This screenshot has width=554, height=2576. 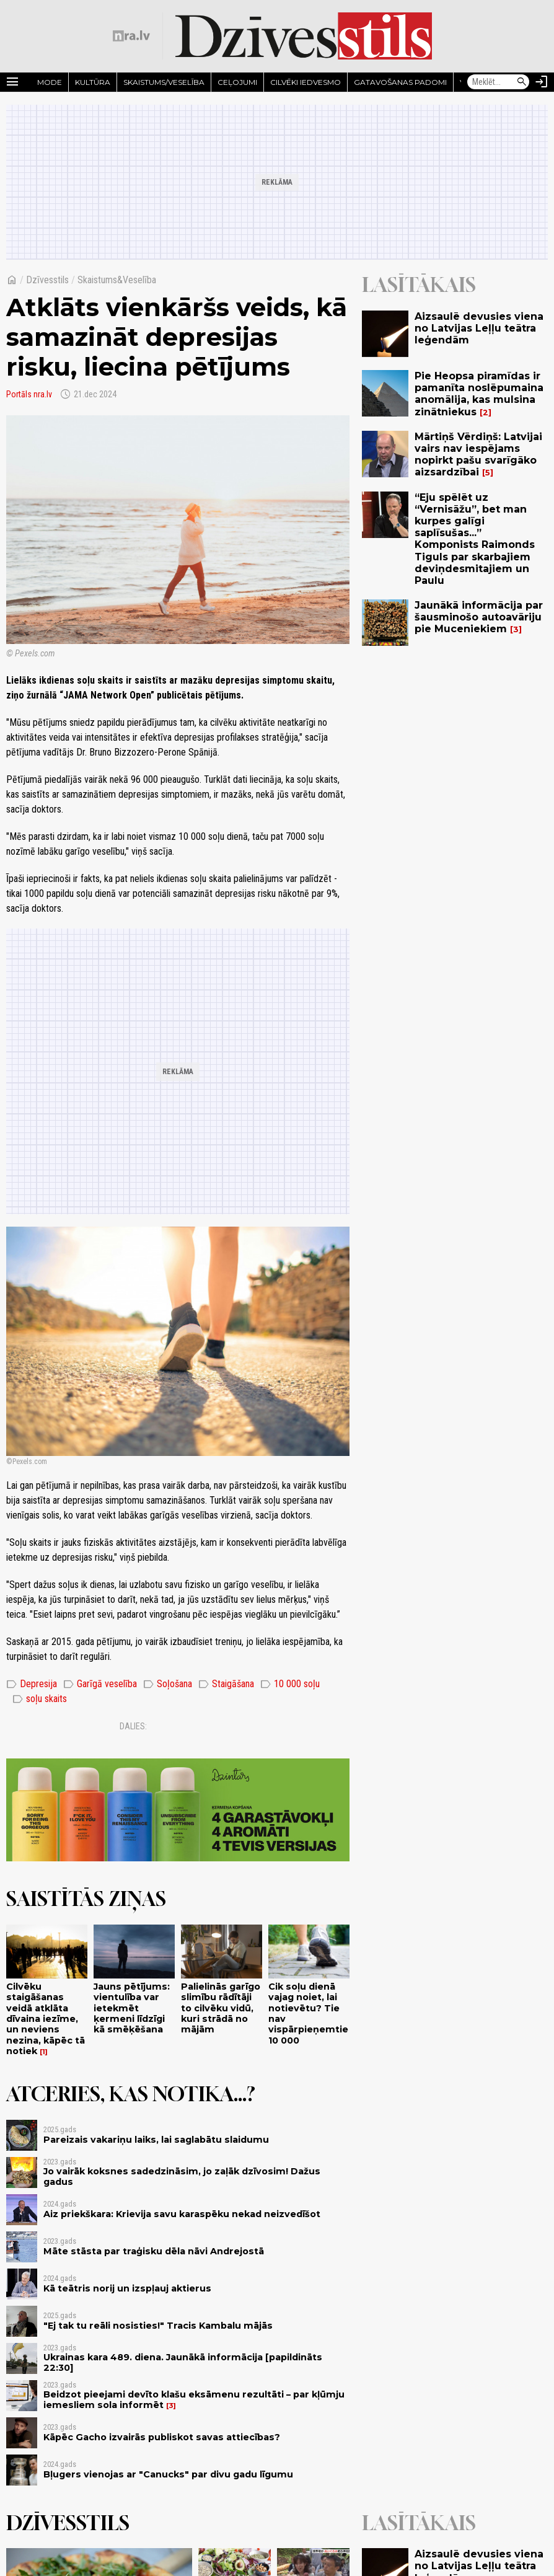 I want to click on Pareizais vakariņu laiks, lai saglabātu slaidumu, so click(x=156, y=2139).